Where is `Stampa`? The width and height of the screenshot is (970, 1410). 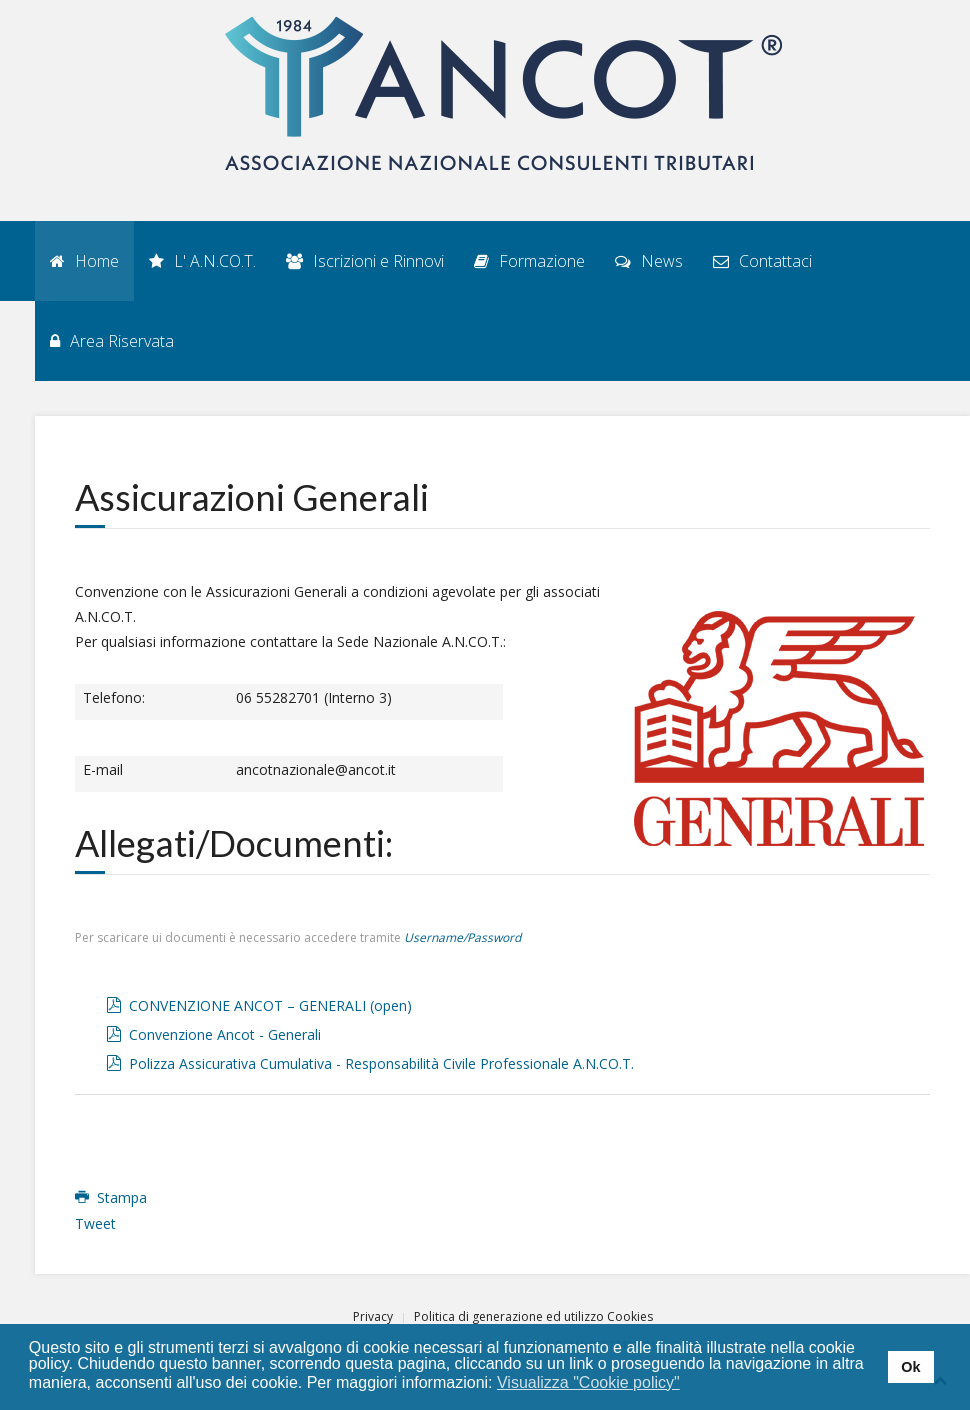 Stampa is located at coordinates (111, 1197).